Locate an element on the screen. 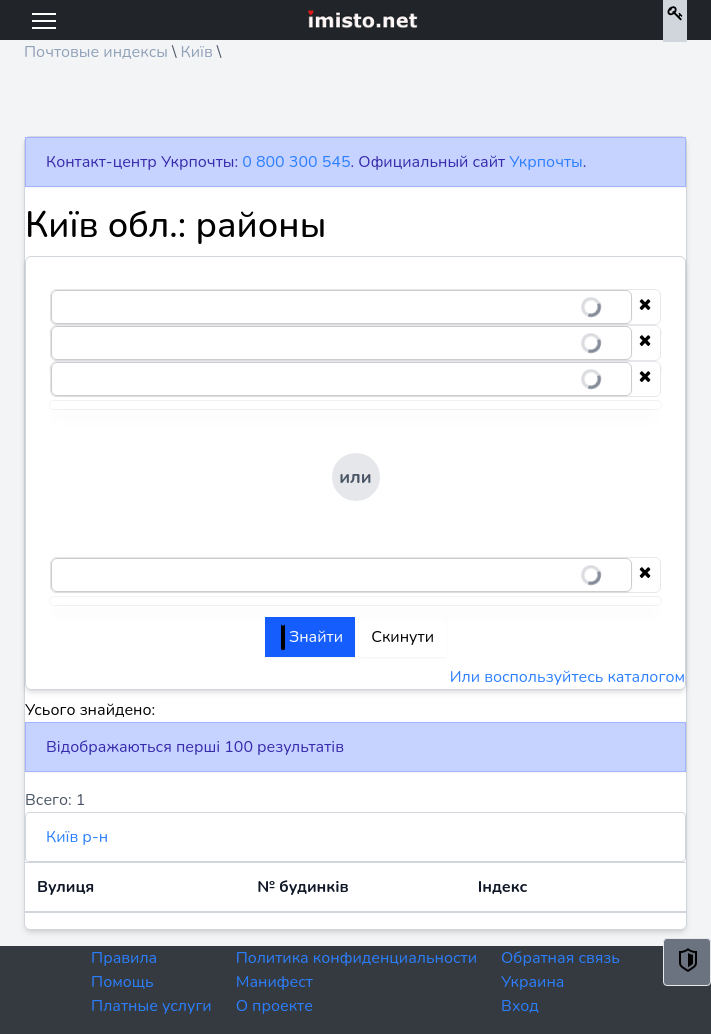 This screenshot has height=1034, width=711. 0 800 300 545 is located at coordinates (296, 162).